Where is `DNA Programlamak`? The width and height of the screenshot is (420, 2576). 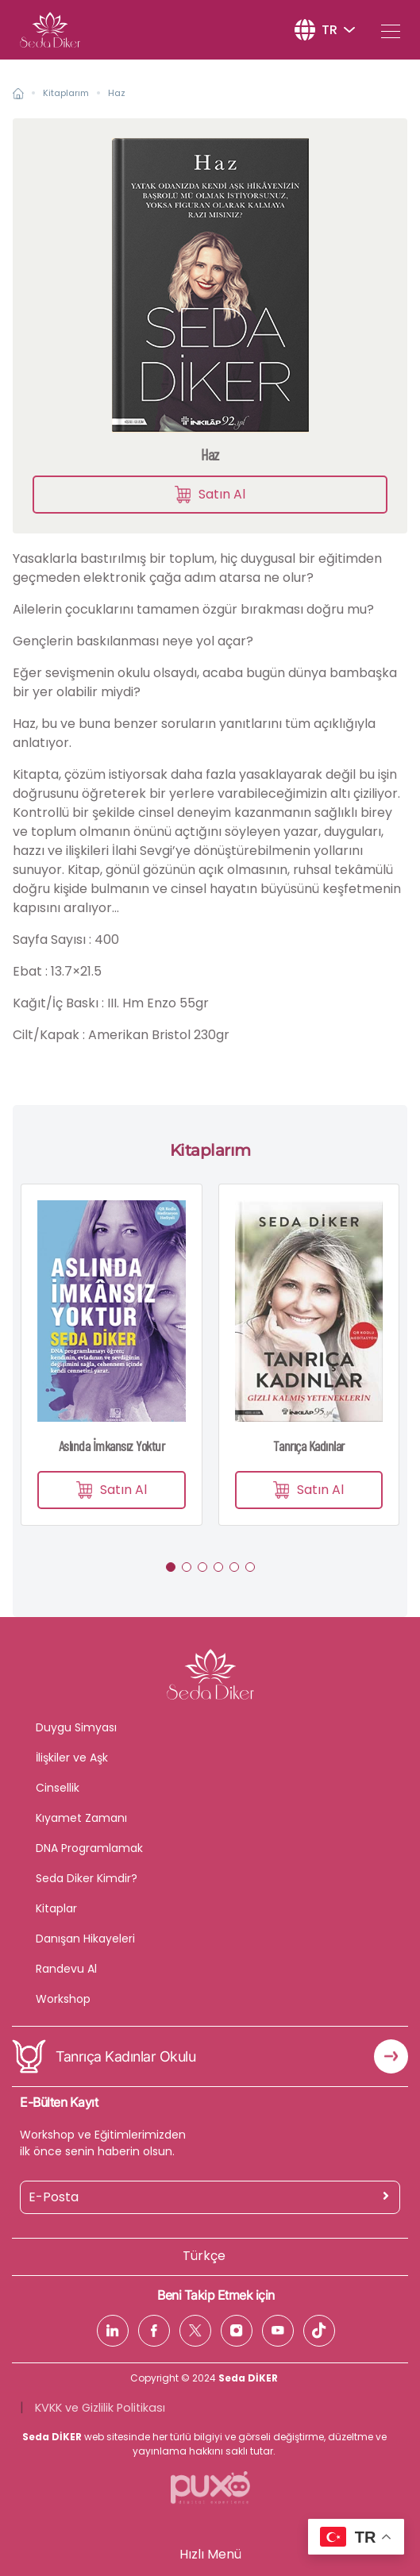 DNA Programlamak is located at coordinates (89, 1848).